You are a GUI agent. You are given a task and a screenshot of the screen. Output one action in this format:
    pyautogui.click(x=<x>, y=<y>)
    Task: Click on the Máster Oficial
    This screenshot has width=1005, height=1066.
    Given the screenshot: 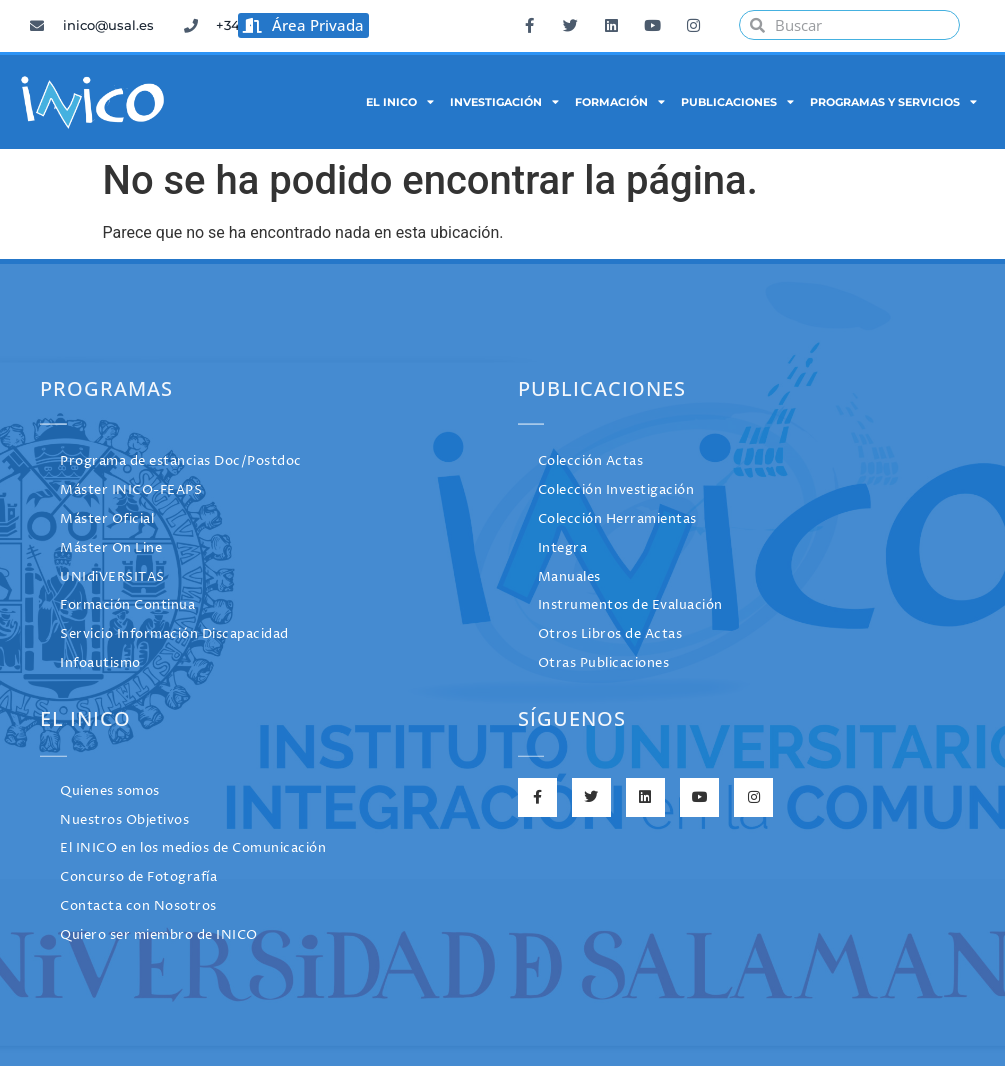 What is the action you would take?
    pyautogui.click(x=107, y=519)
    